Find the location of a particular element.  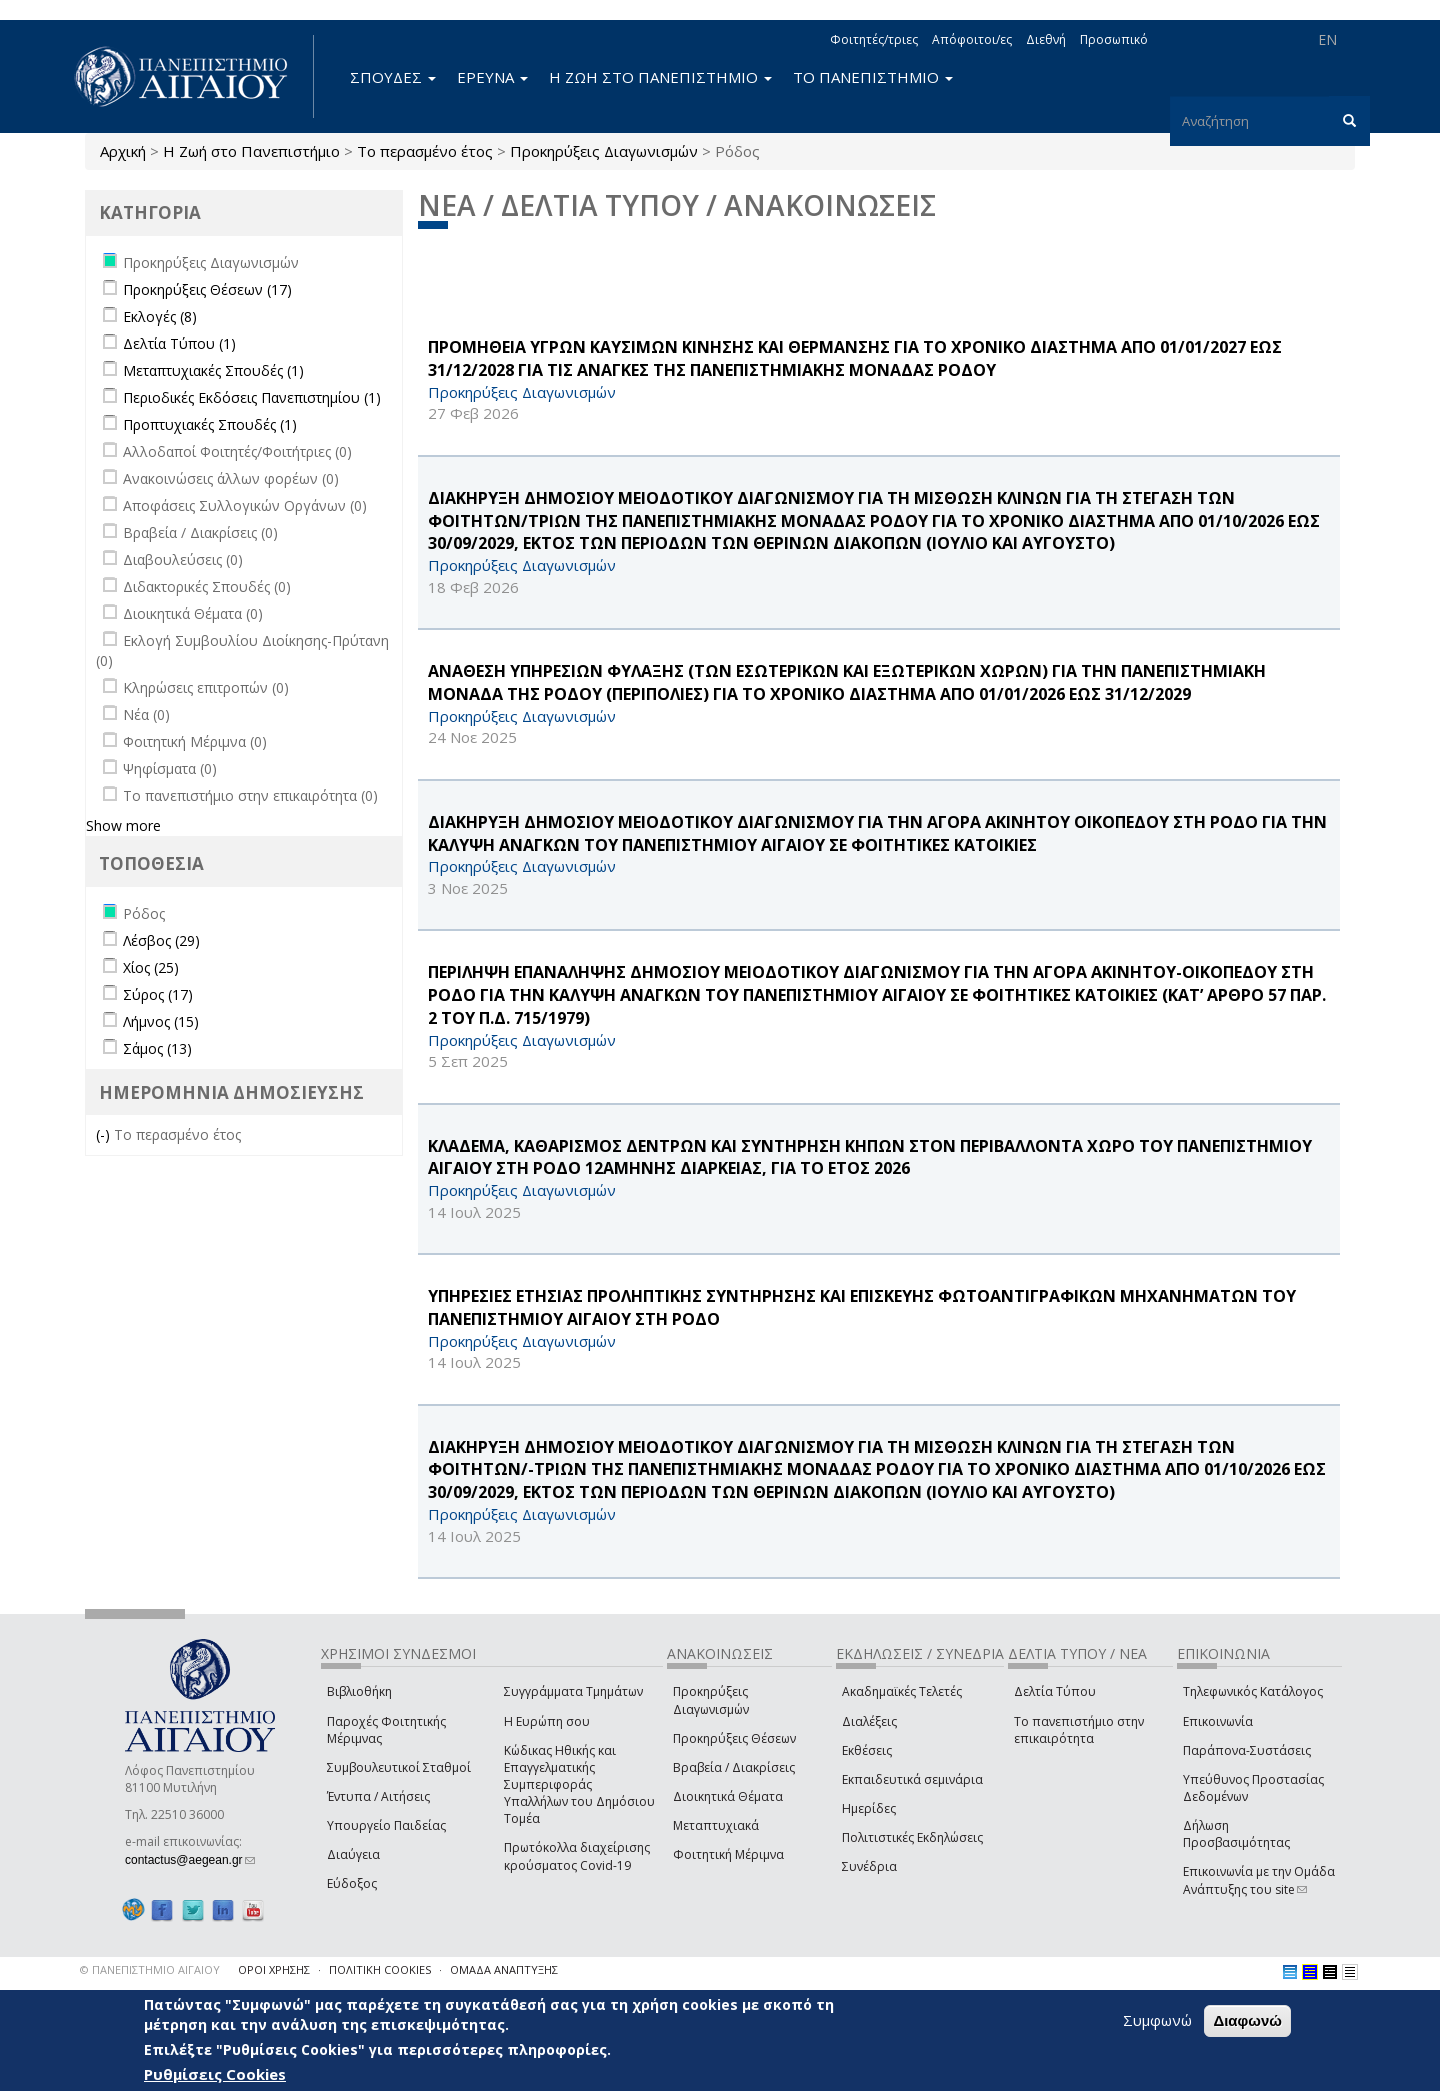

Ρυθμίσεις Cookies is located at coordinates (215, 2074).